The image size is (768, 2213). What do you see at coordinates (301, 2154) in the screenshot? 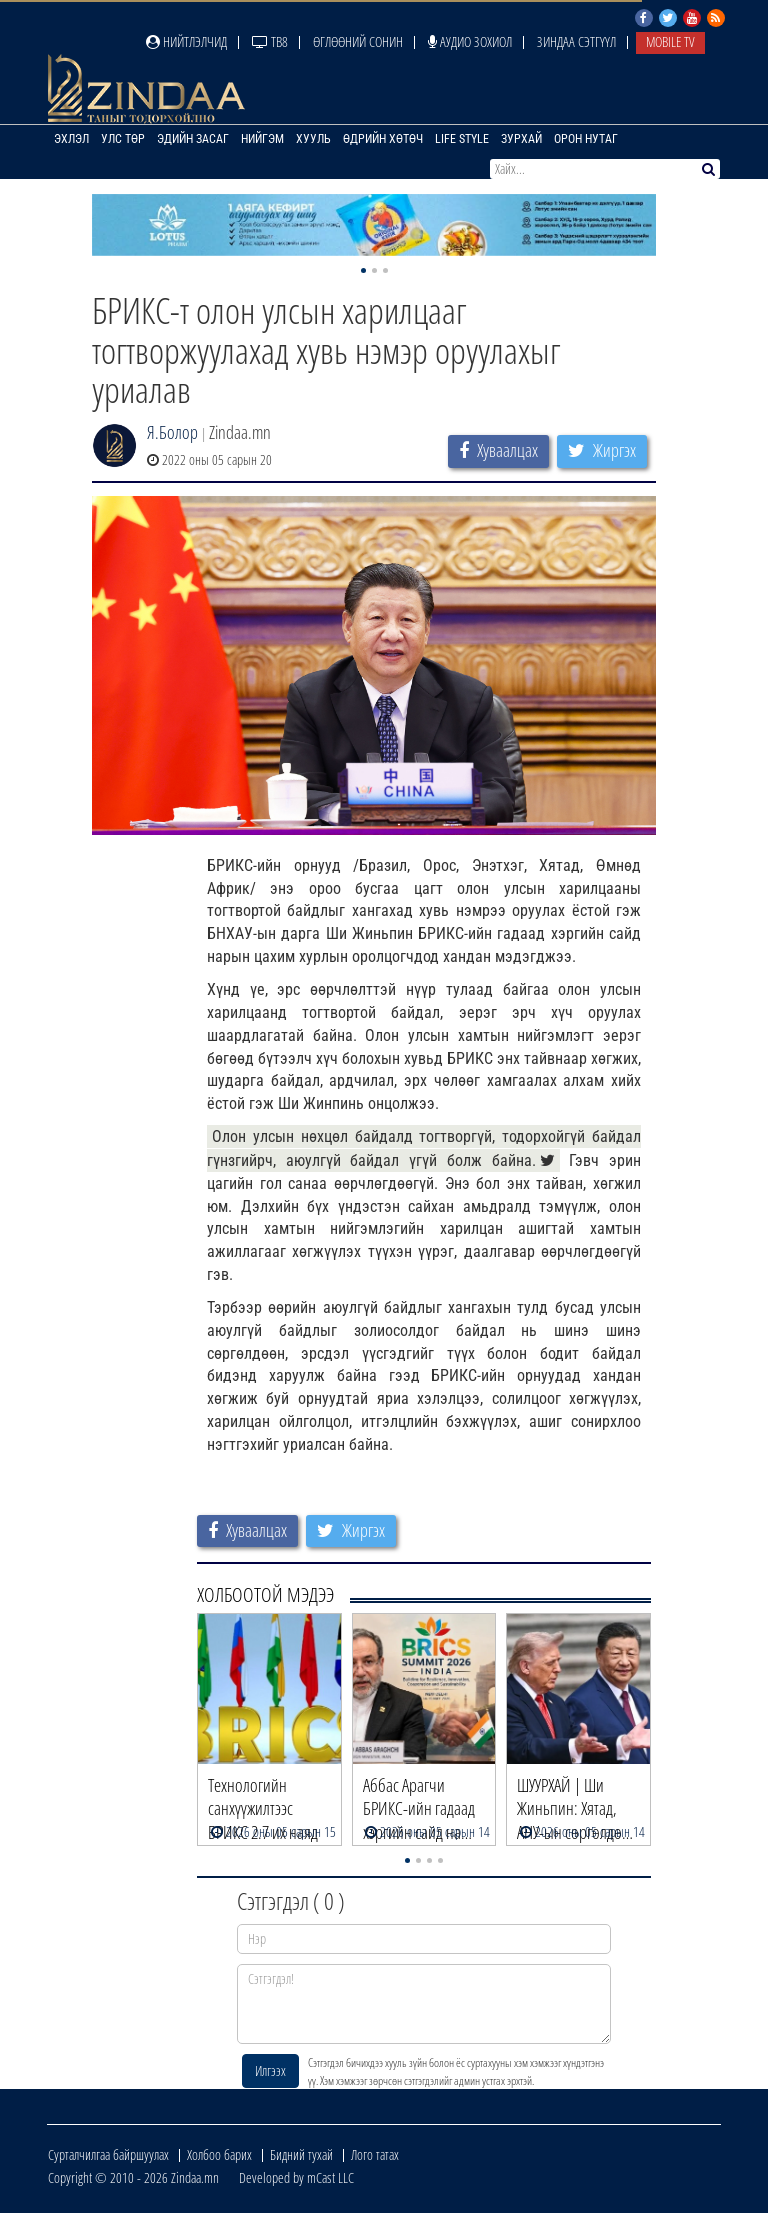
I see `Бидний тухай` at bounding box center [301, 2154].